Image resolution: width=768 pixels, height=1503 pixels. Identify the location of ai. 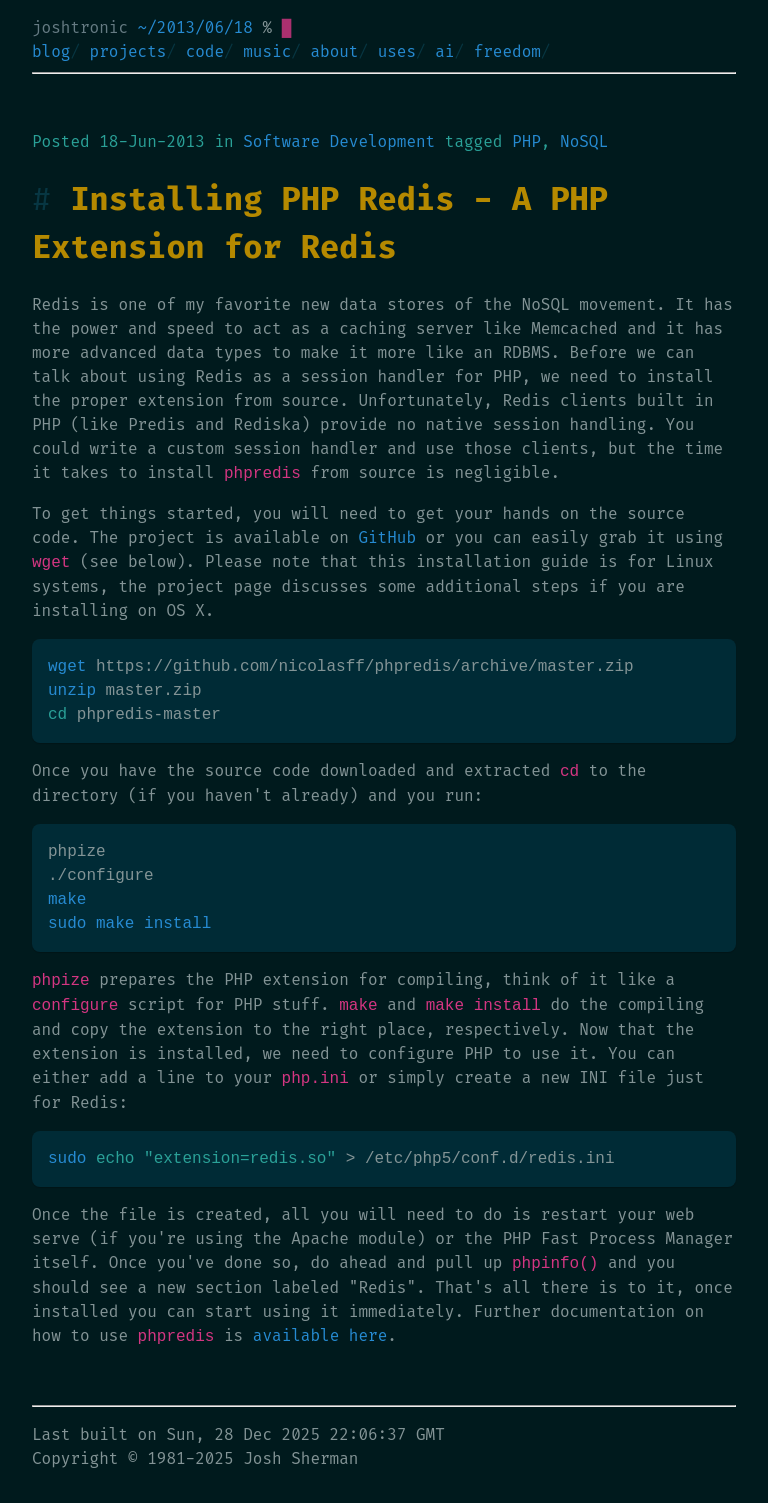
(444, 51).